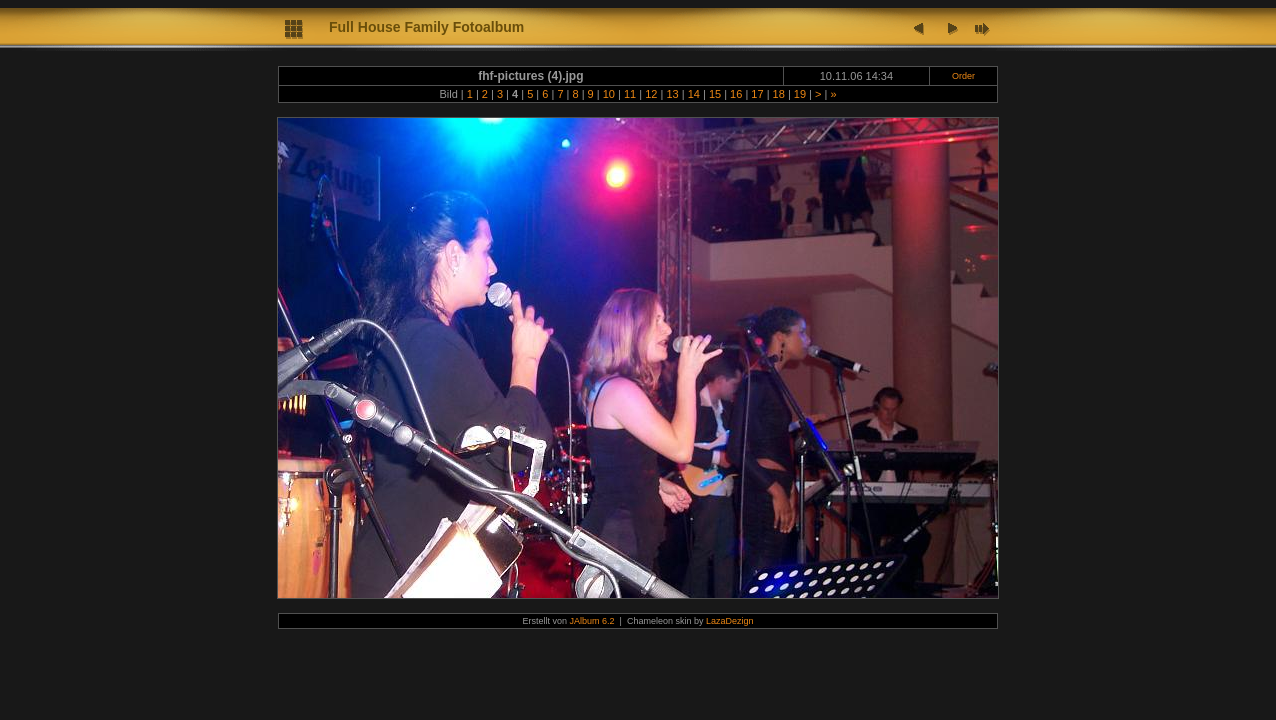 This screenshot has width=1276, height=720. Describe the element at coordinates (609, 94) in the screenshot. I see `10` at that location.